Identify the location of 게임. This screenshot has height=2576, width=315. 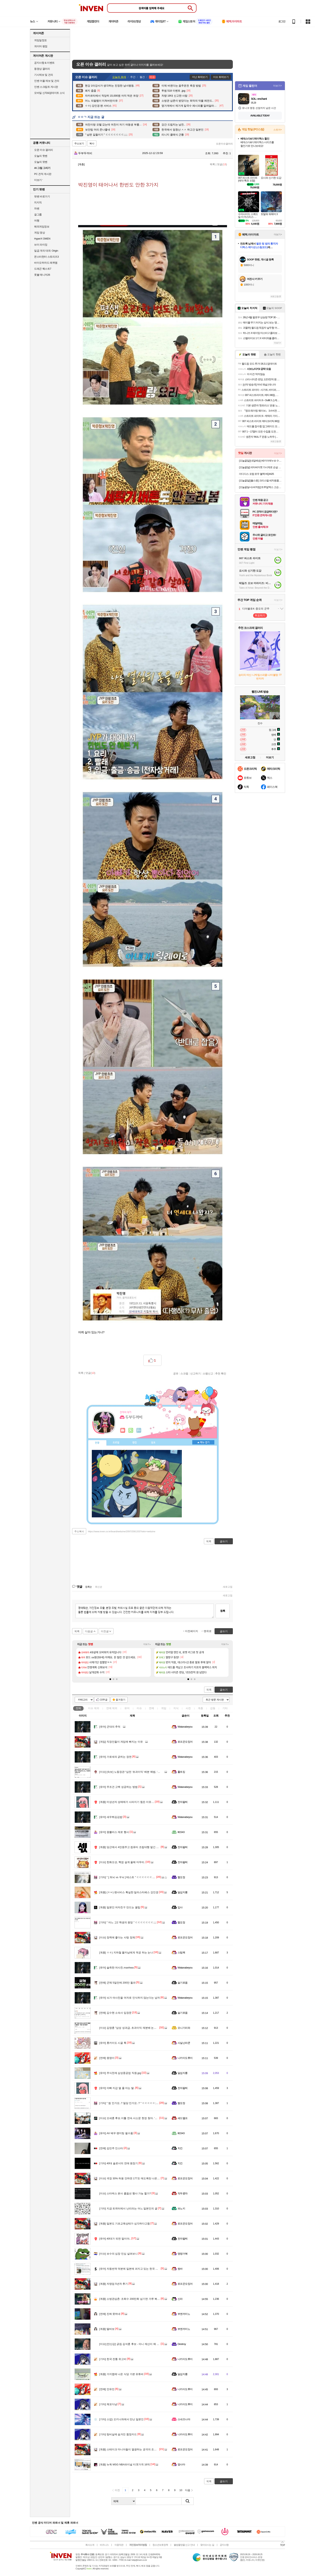
(163, 1708).